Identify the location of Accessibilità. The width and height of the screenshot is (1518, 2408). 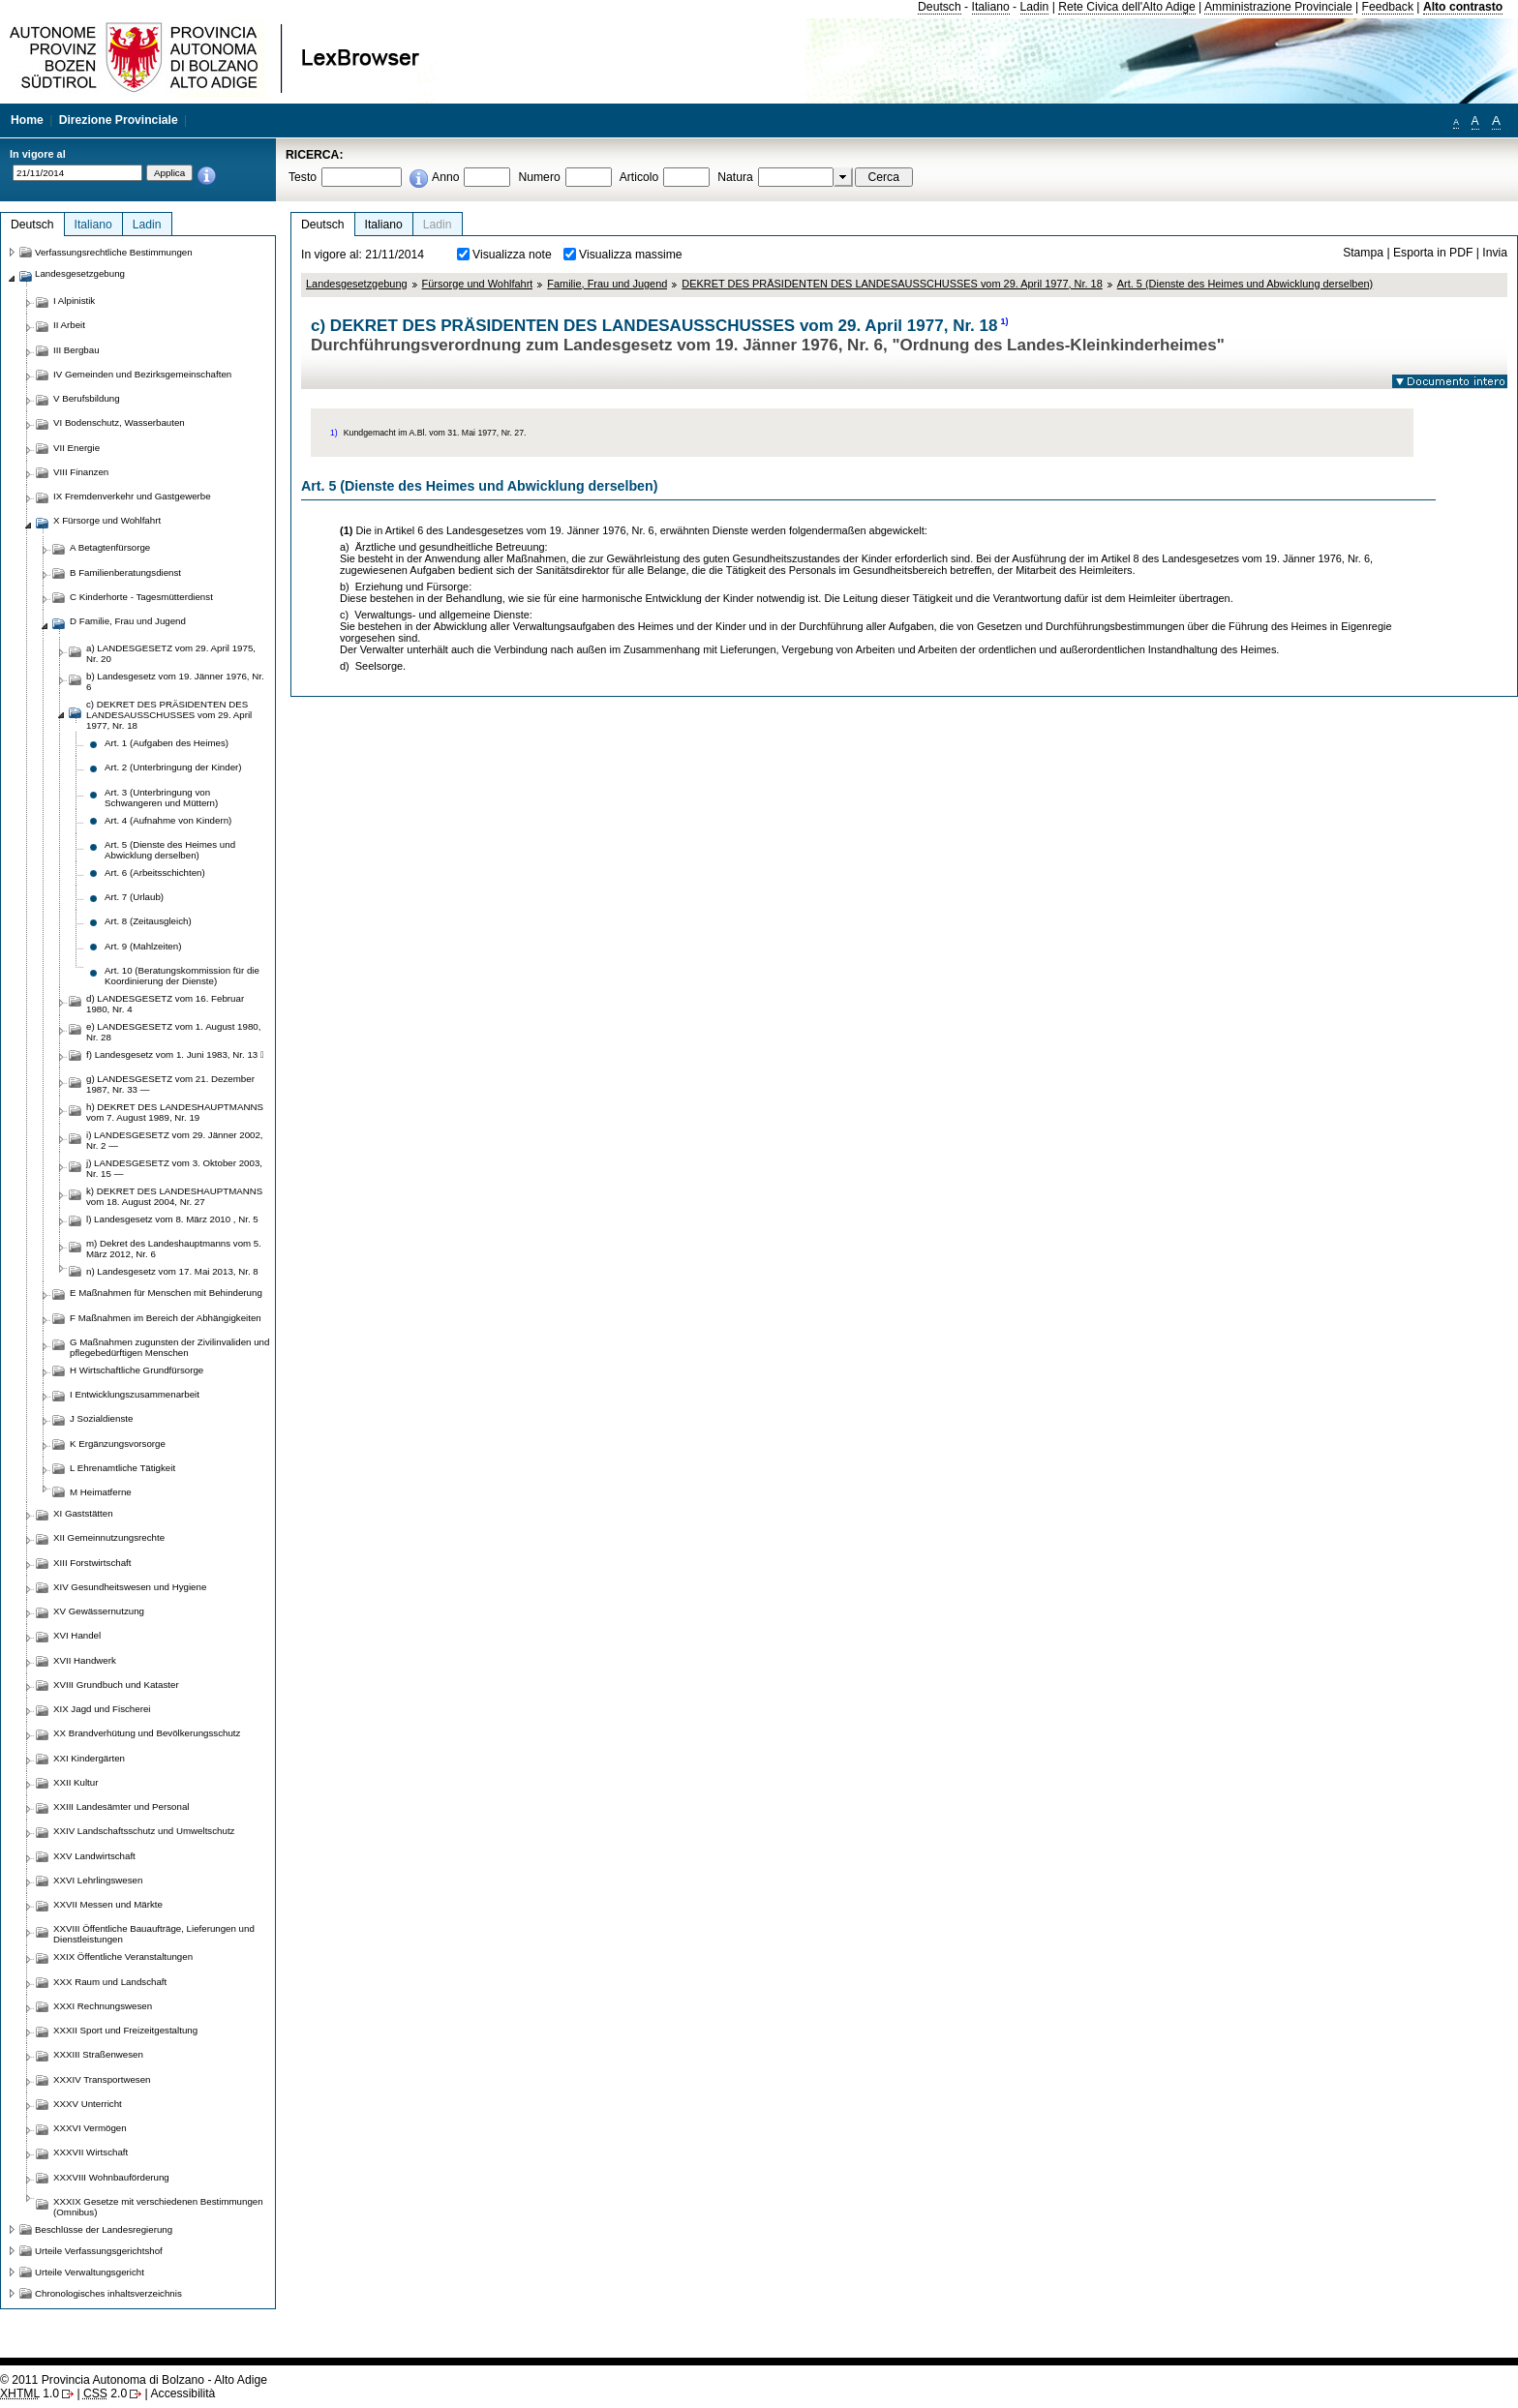
(182, 2393).